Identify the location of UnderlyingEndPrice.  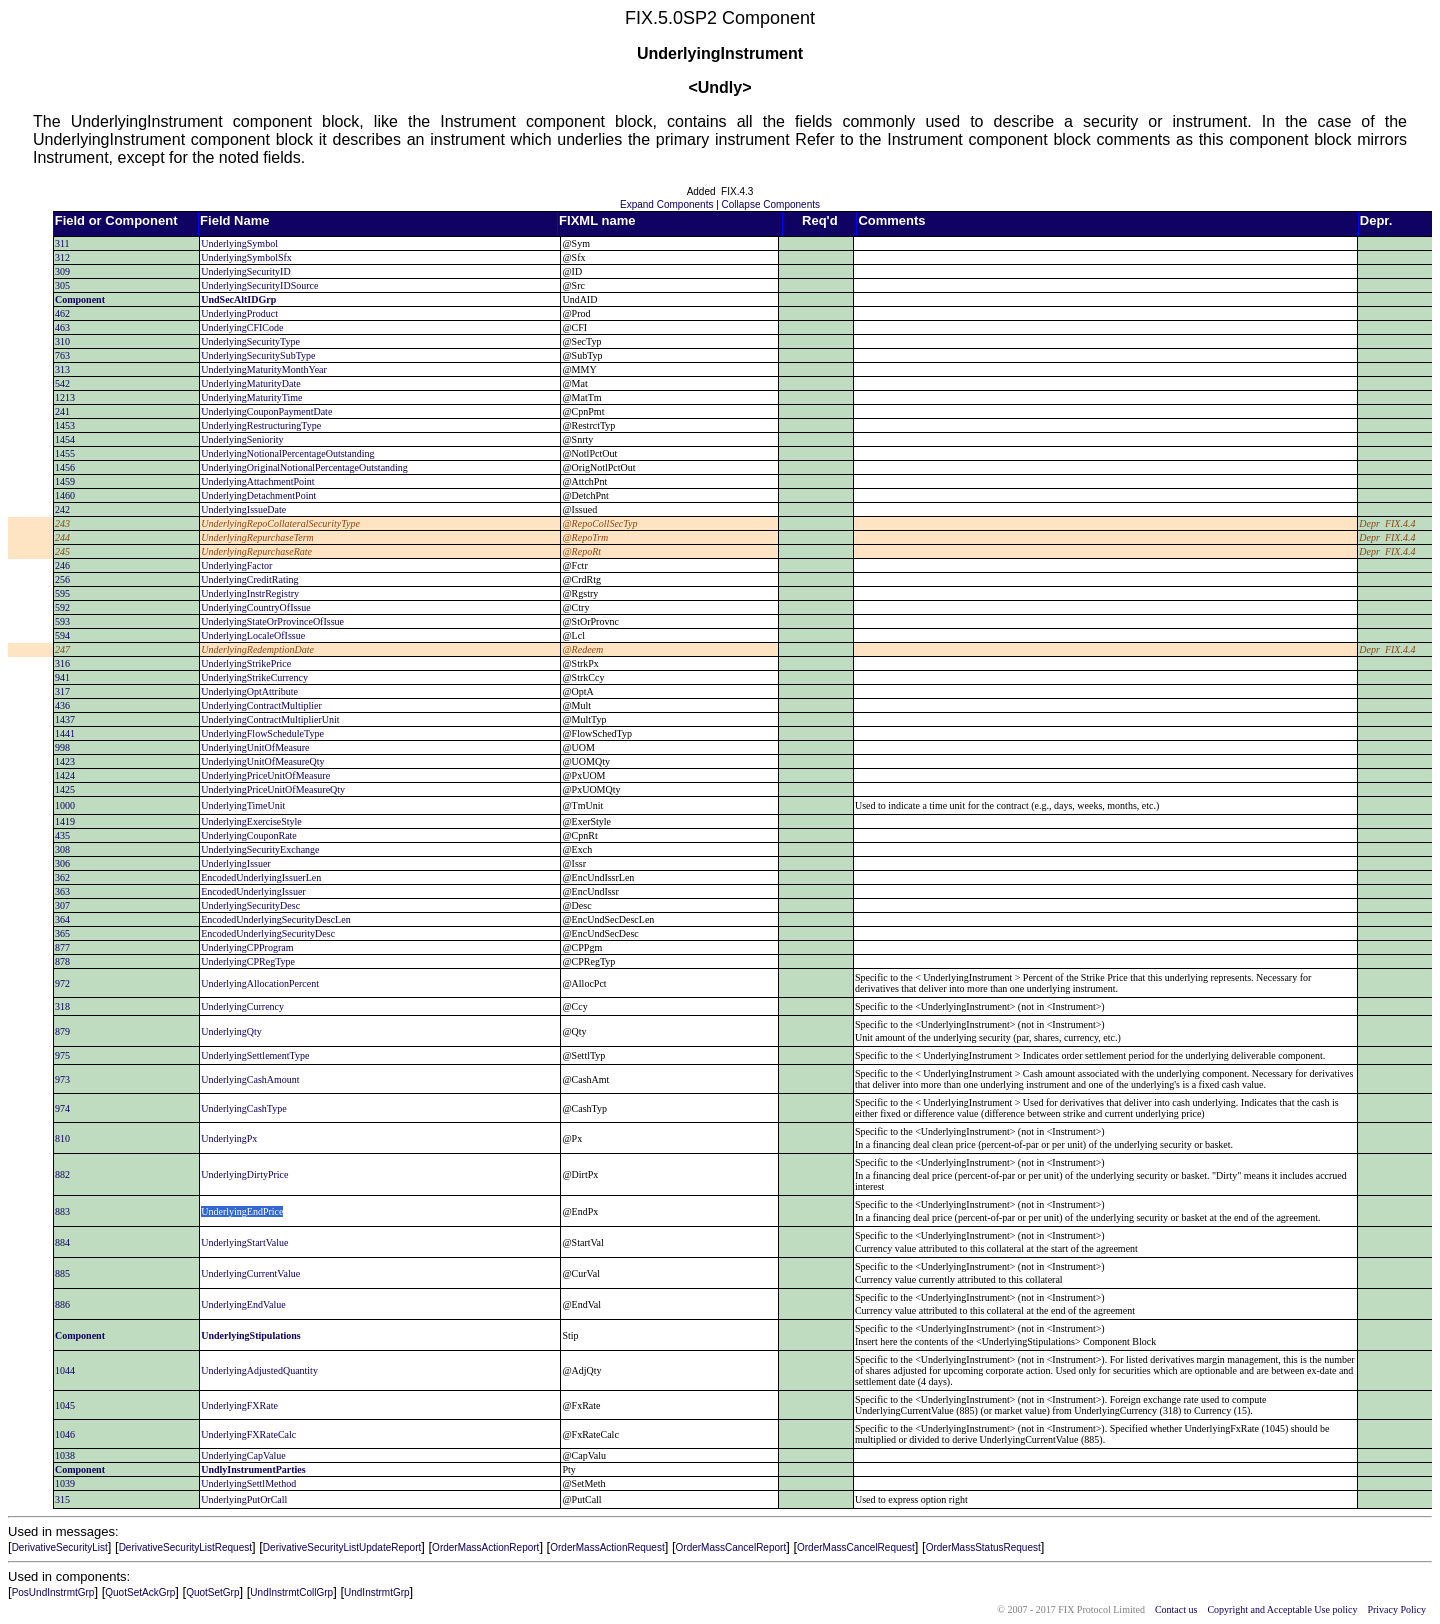
(242, 1211).